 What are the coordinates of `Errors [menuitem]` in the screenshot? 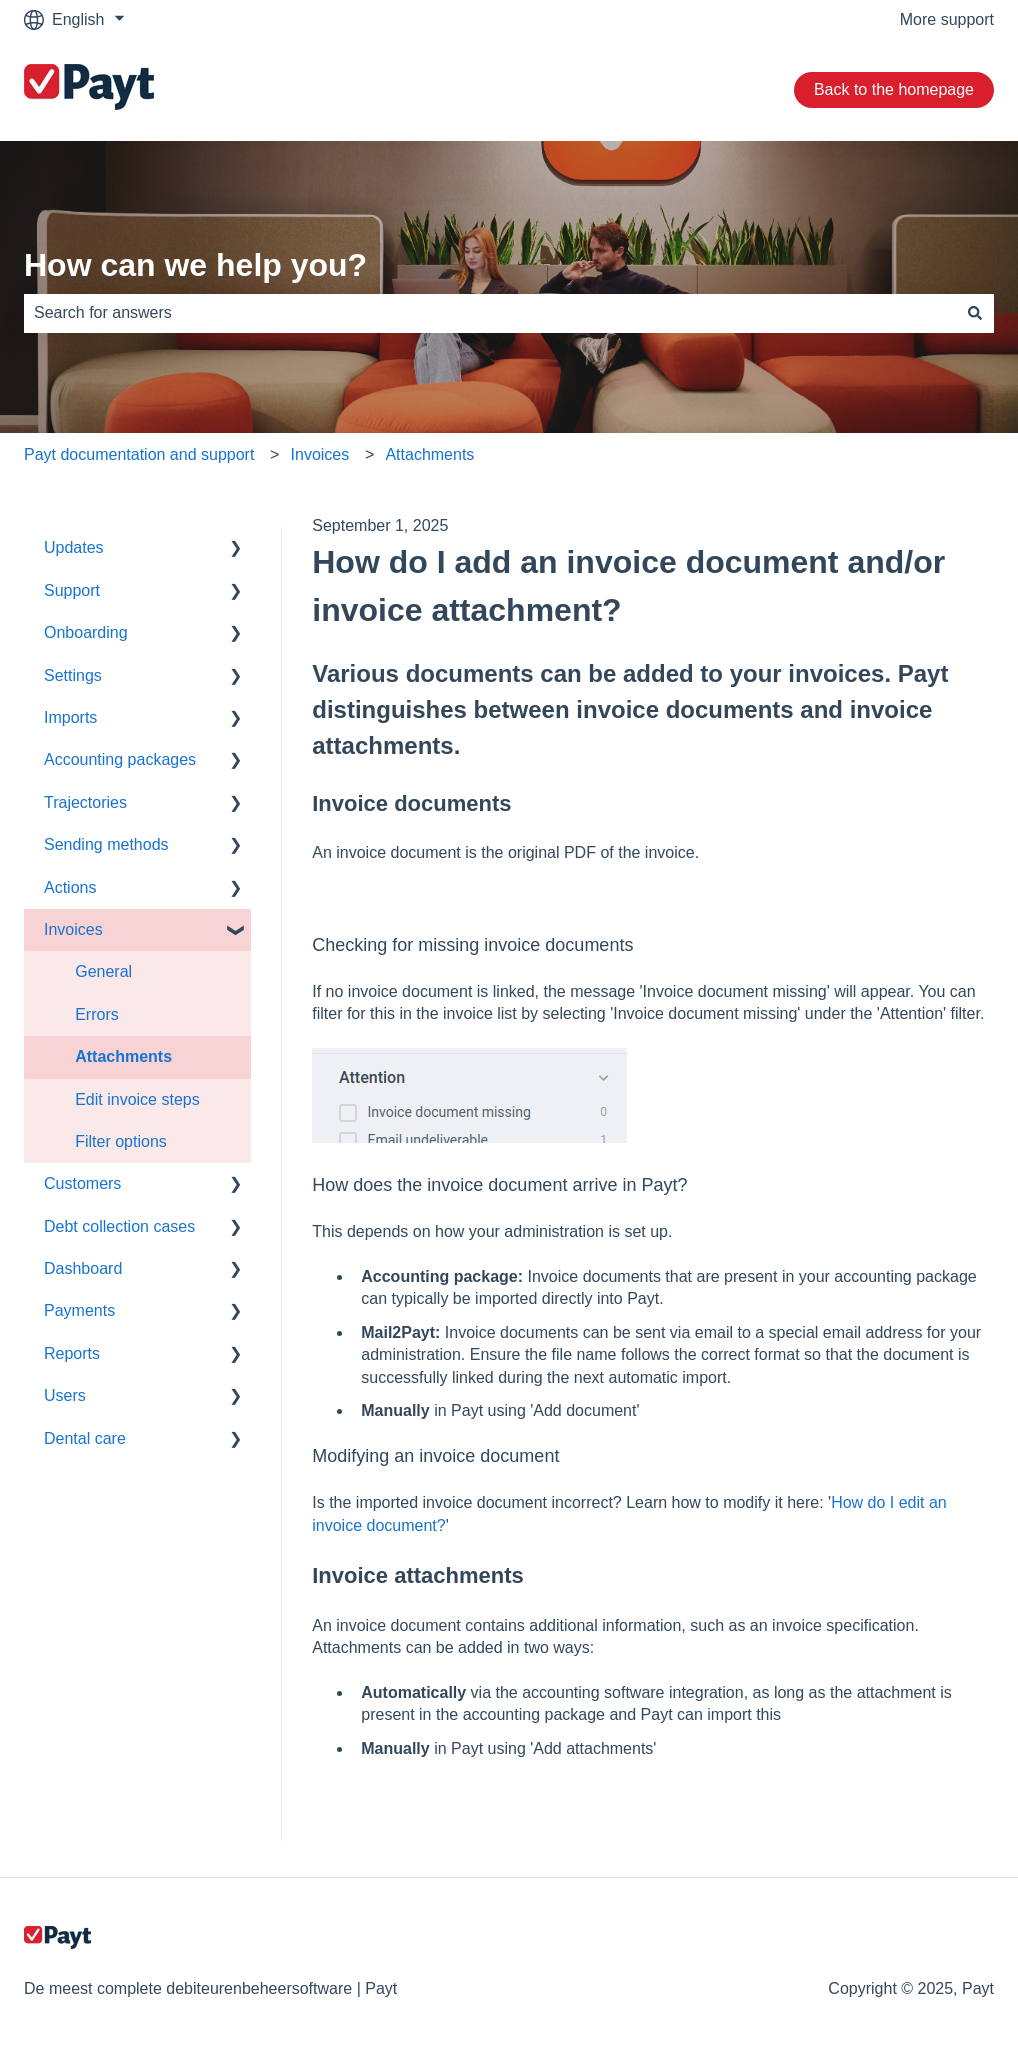 It's located at (97, 1014).